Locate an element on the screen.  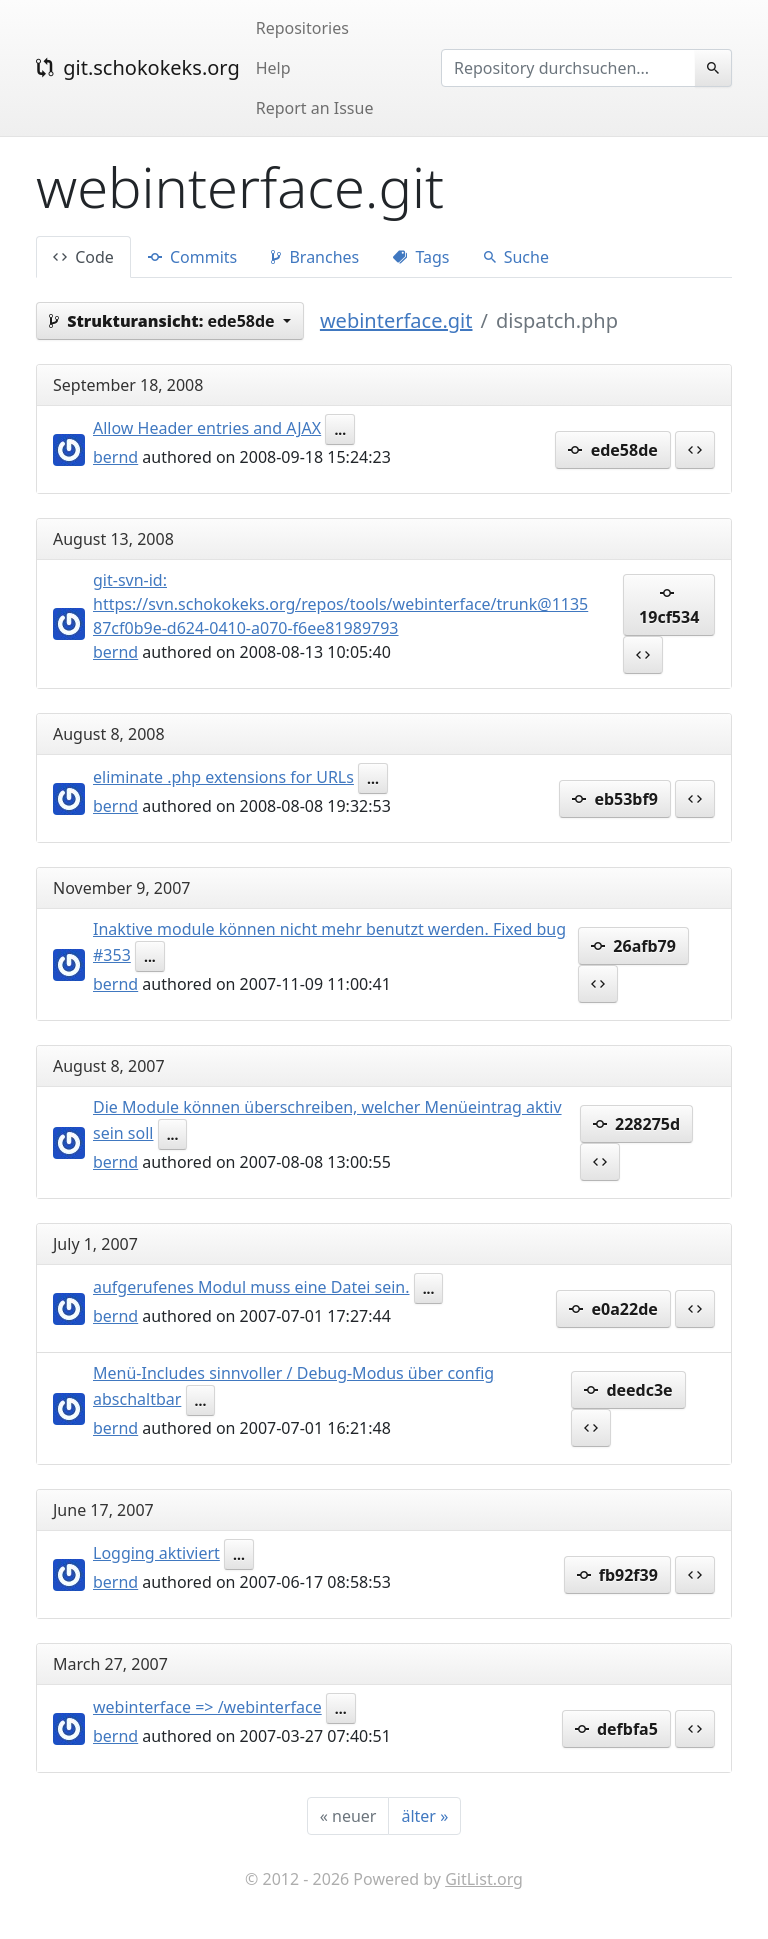
ede58de [button] is located at coordinates (164, 321).